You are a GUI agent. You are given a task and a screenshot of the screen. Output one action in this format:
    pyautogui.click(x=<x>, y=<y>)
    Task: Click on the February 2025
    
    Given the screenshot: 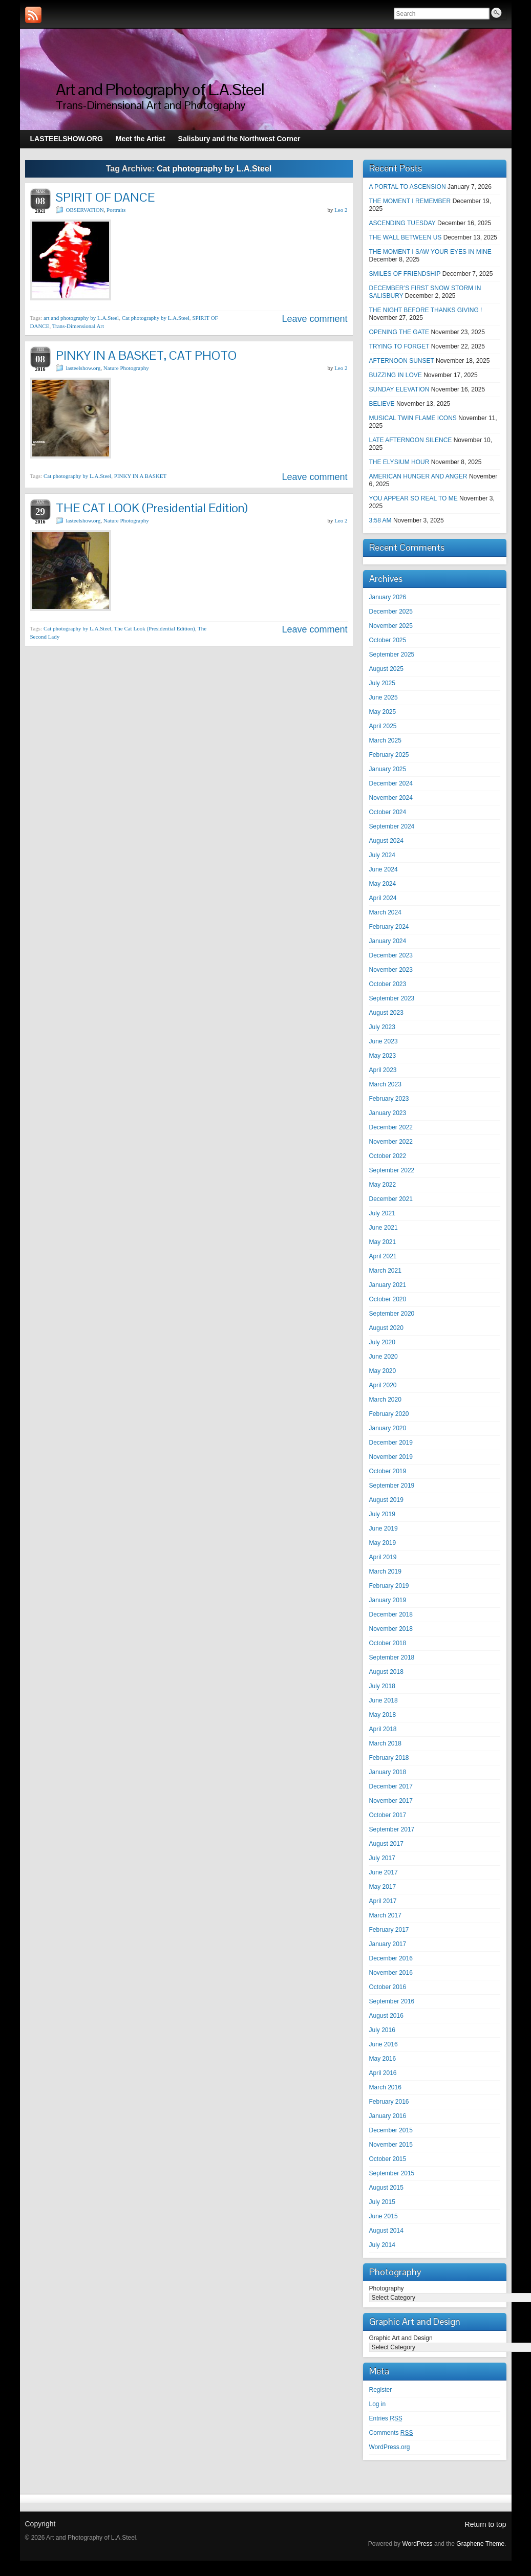 What is the action you would take?
    pyautogui.click(x=389, y=754)
    